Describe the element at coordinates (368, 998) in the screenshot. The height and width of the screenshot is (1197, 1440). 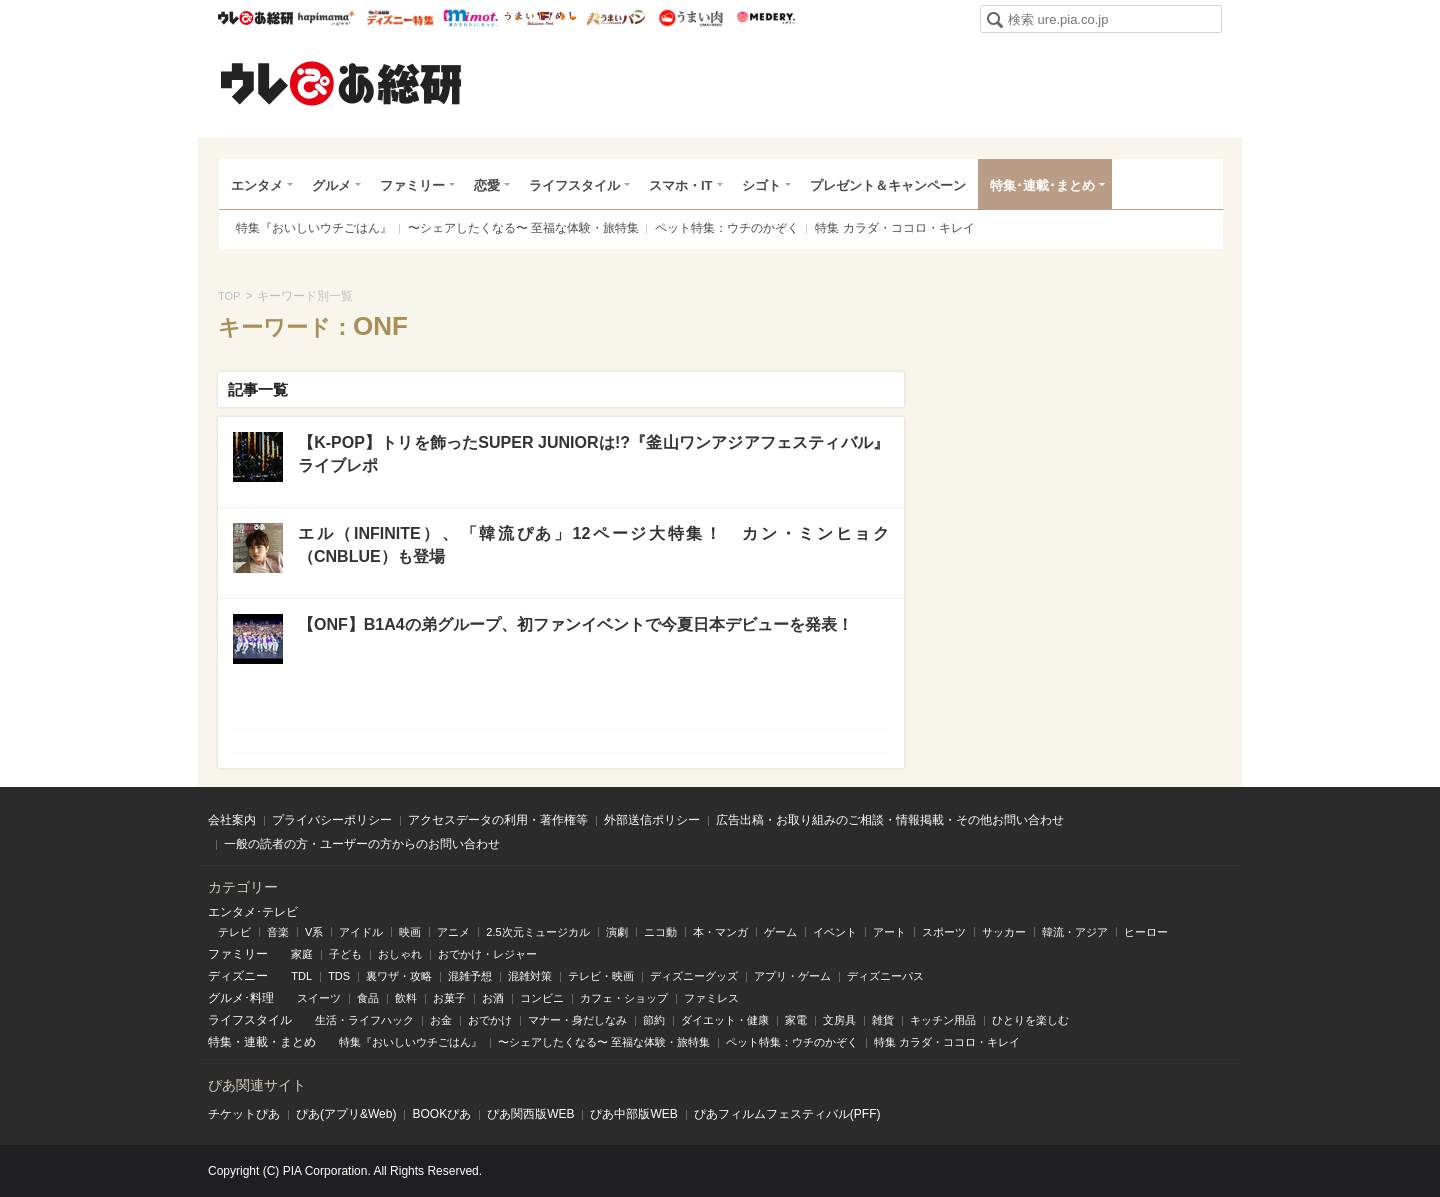
I see `食品` at that location.